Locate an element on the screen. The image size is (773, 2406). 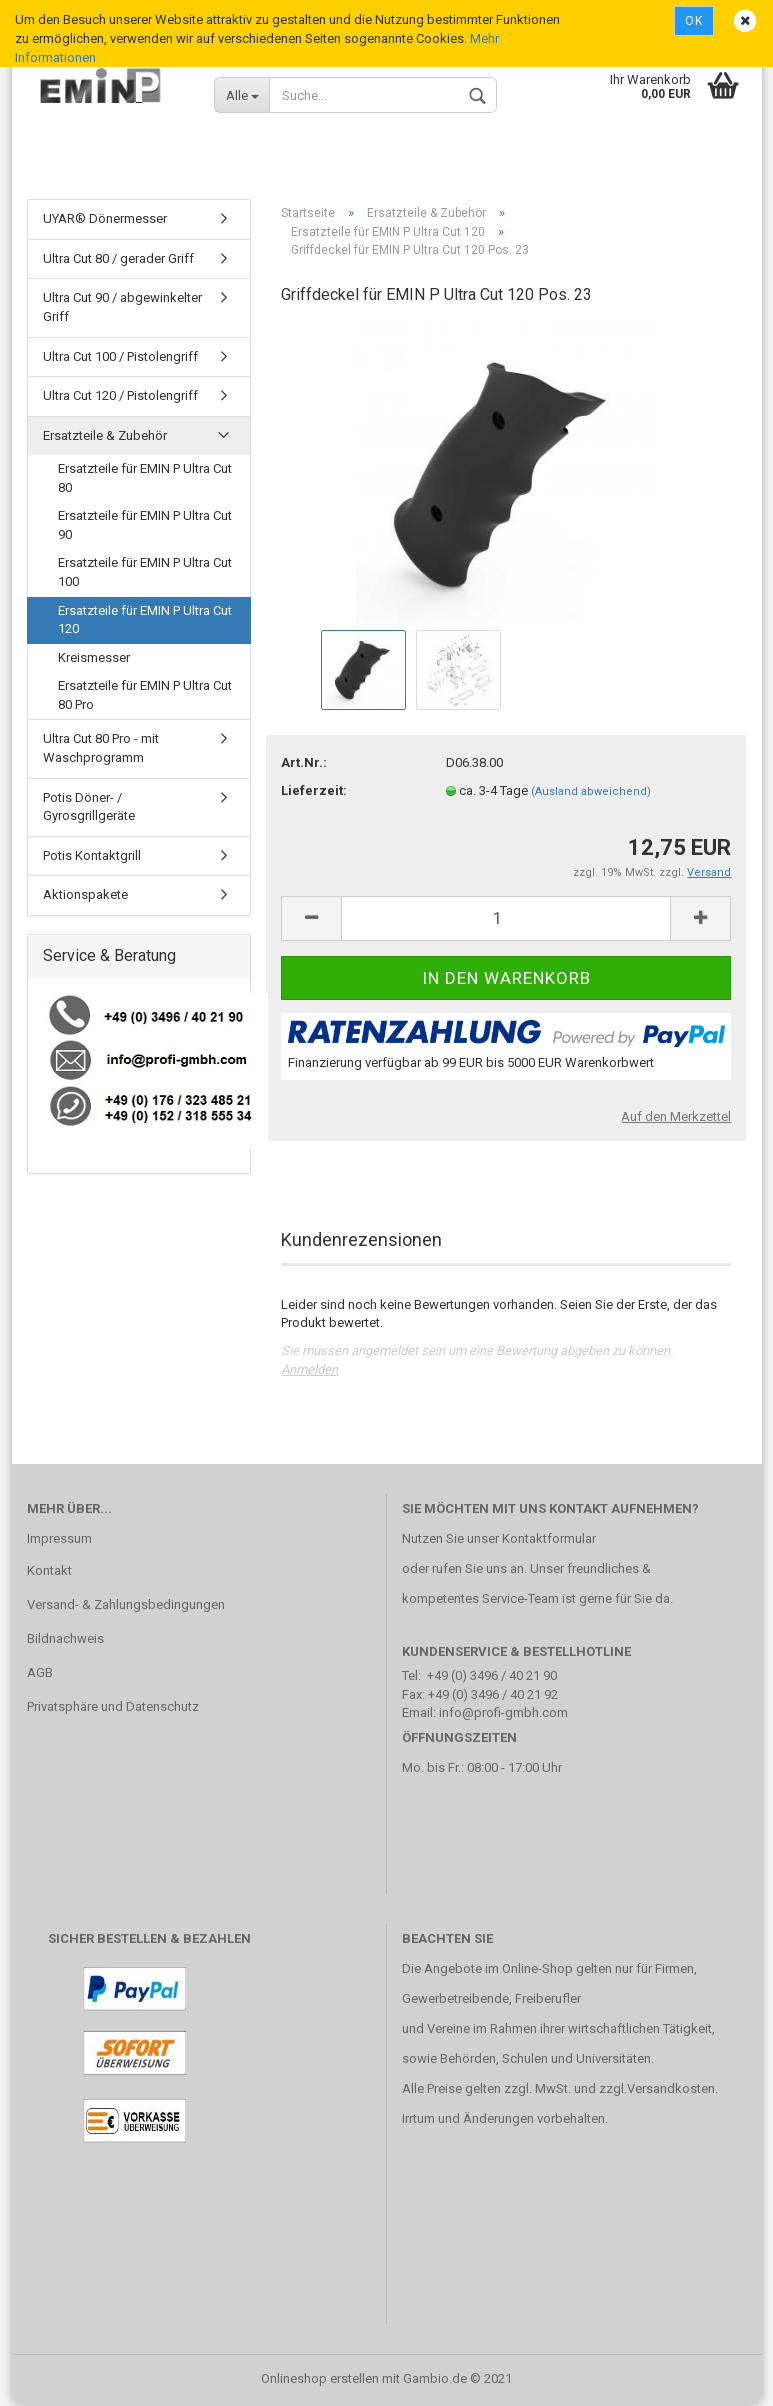
Kreismesser is located at coordinates (94, 657).